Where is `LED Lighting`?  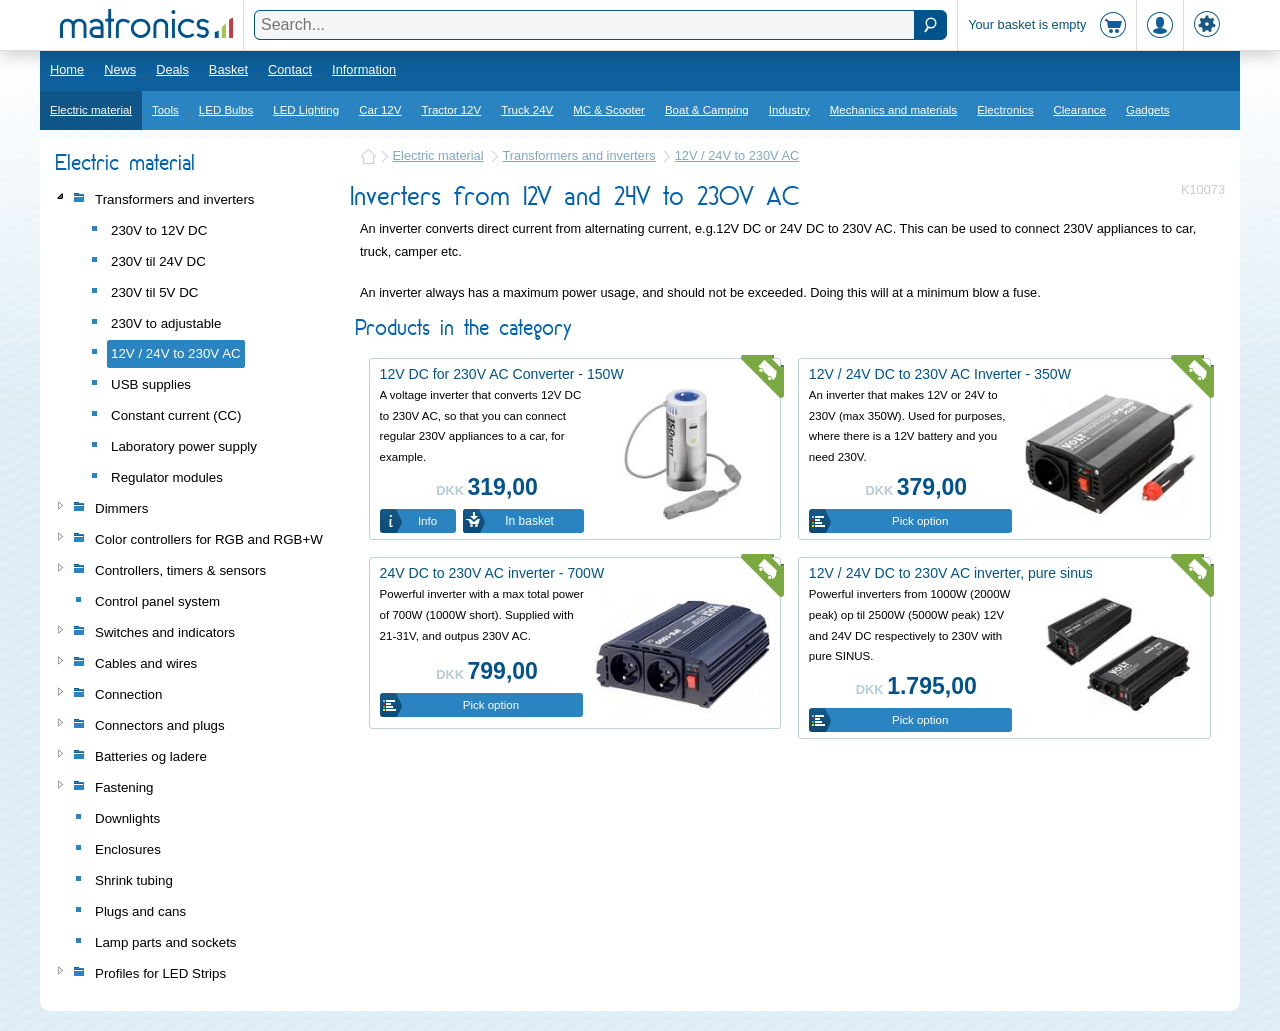
LED Lighting is located at coordinates (306, 110).